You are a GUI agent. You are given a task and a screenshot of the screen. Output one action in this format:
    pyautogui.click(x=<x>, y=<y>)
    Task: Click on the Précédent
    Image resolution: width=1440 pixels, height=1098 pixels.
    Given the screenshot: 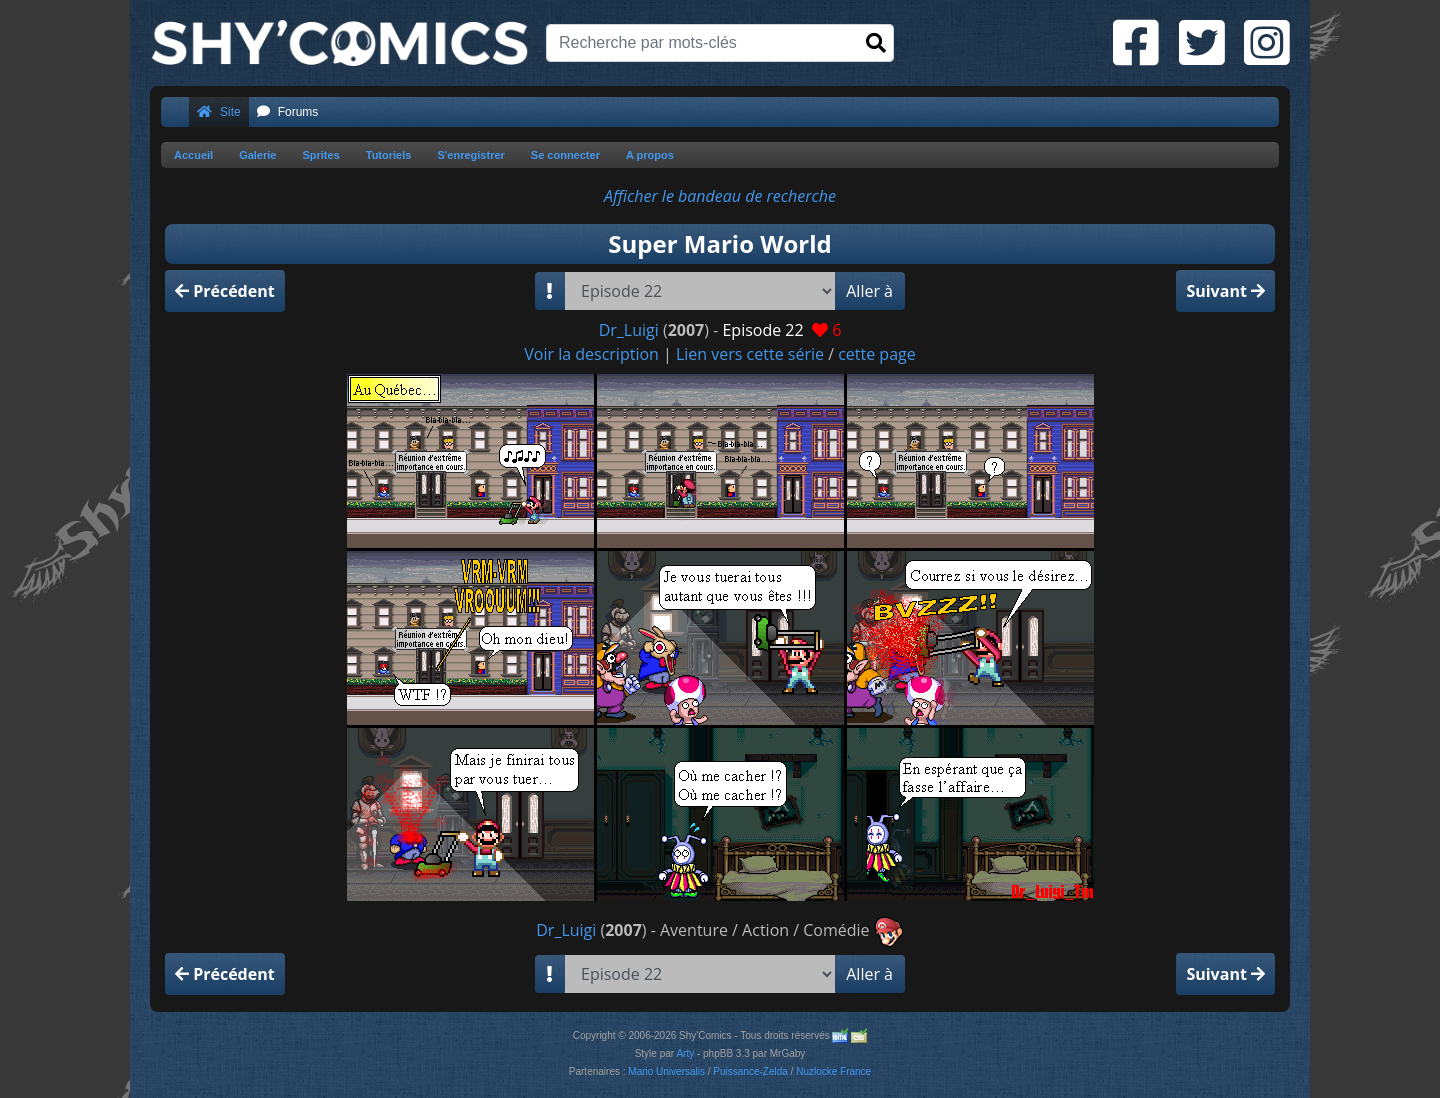 What is the action you would take?
    pyautogui.click(x=225, y=291)
    